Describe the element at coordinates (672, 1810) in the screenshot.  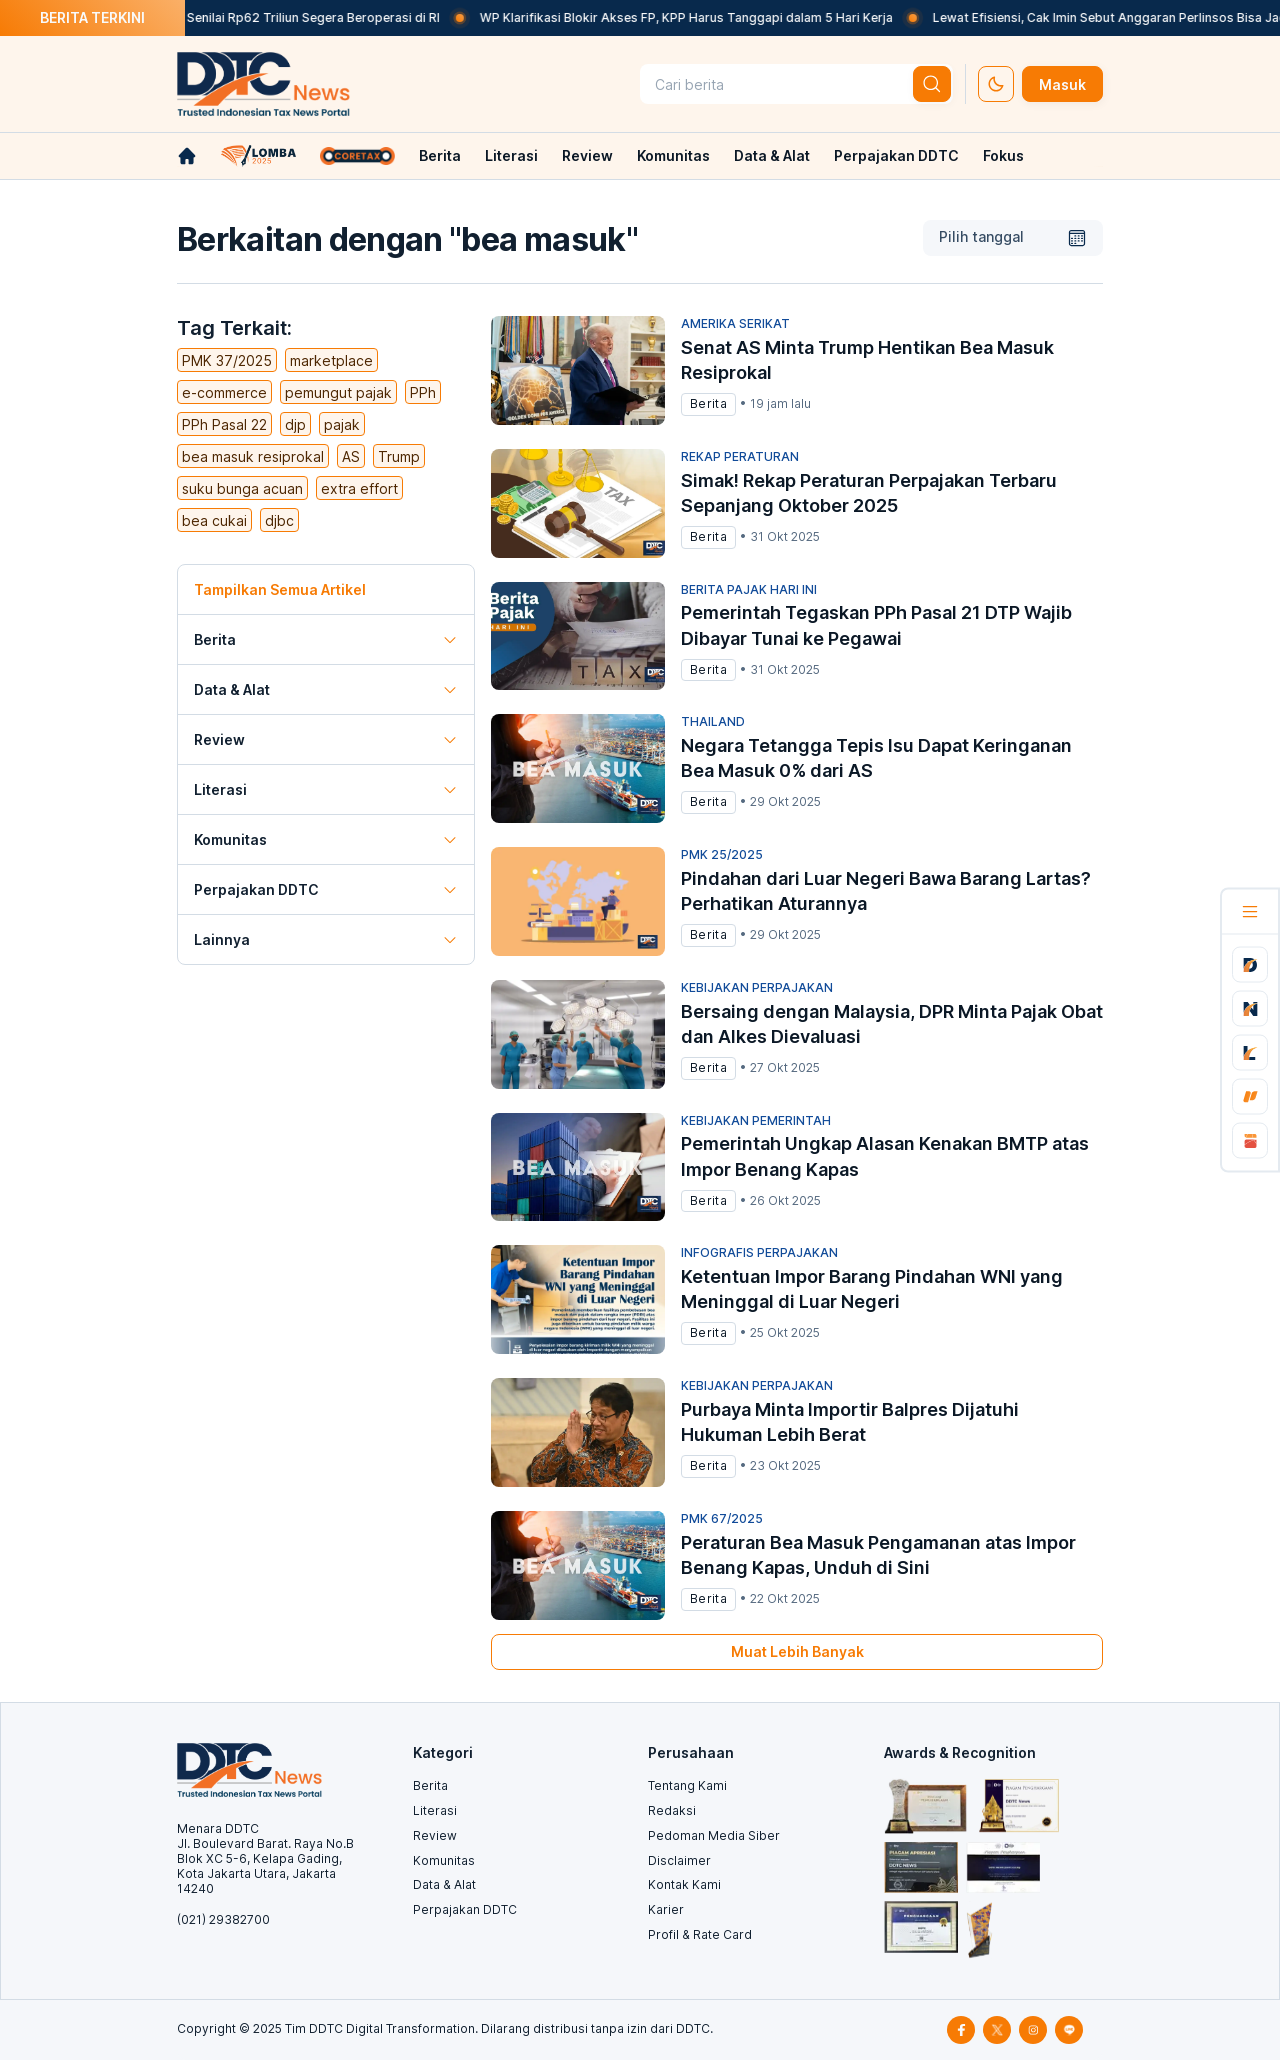
I see `Redaksi` at that location.